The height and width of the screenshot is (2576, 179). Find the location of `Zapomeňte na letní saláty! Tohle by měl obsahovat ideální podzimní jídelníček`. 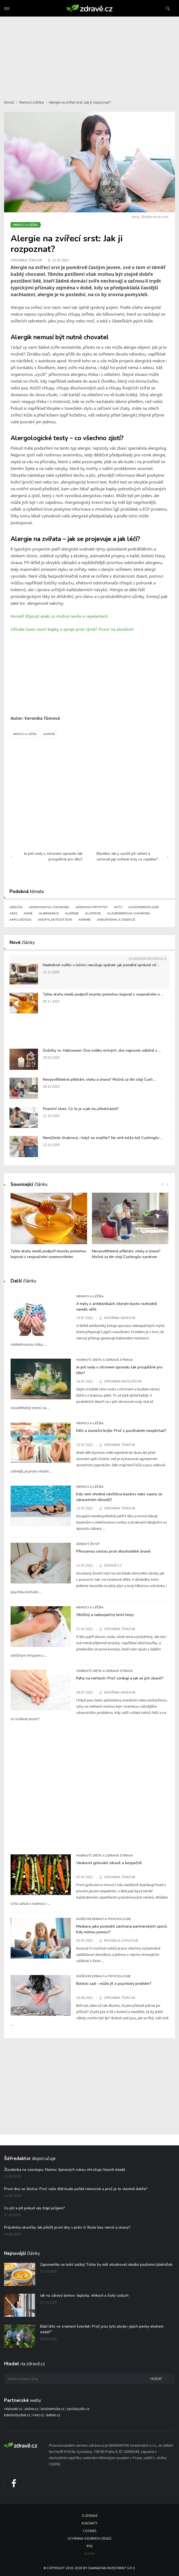

Zapomeňte na letní saláty! Tohle by měl obsahovat ideální podzimní jídelníček is located at coordinates (106, 2264).